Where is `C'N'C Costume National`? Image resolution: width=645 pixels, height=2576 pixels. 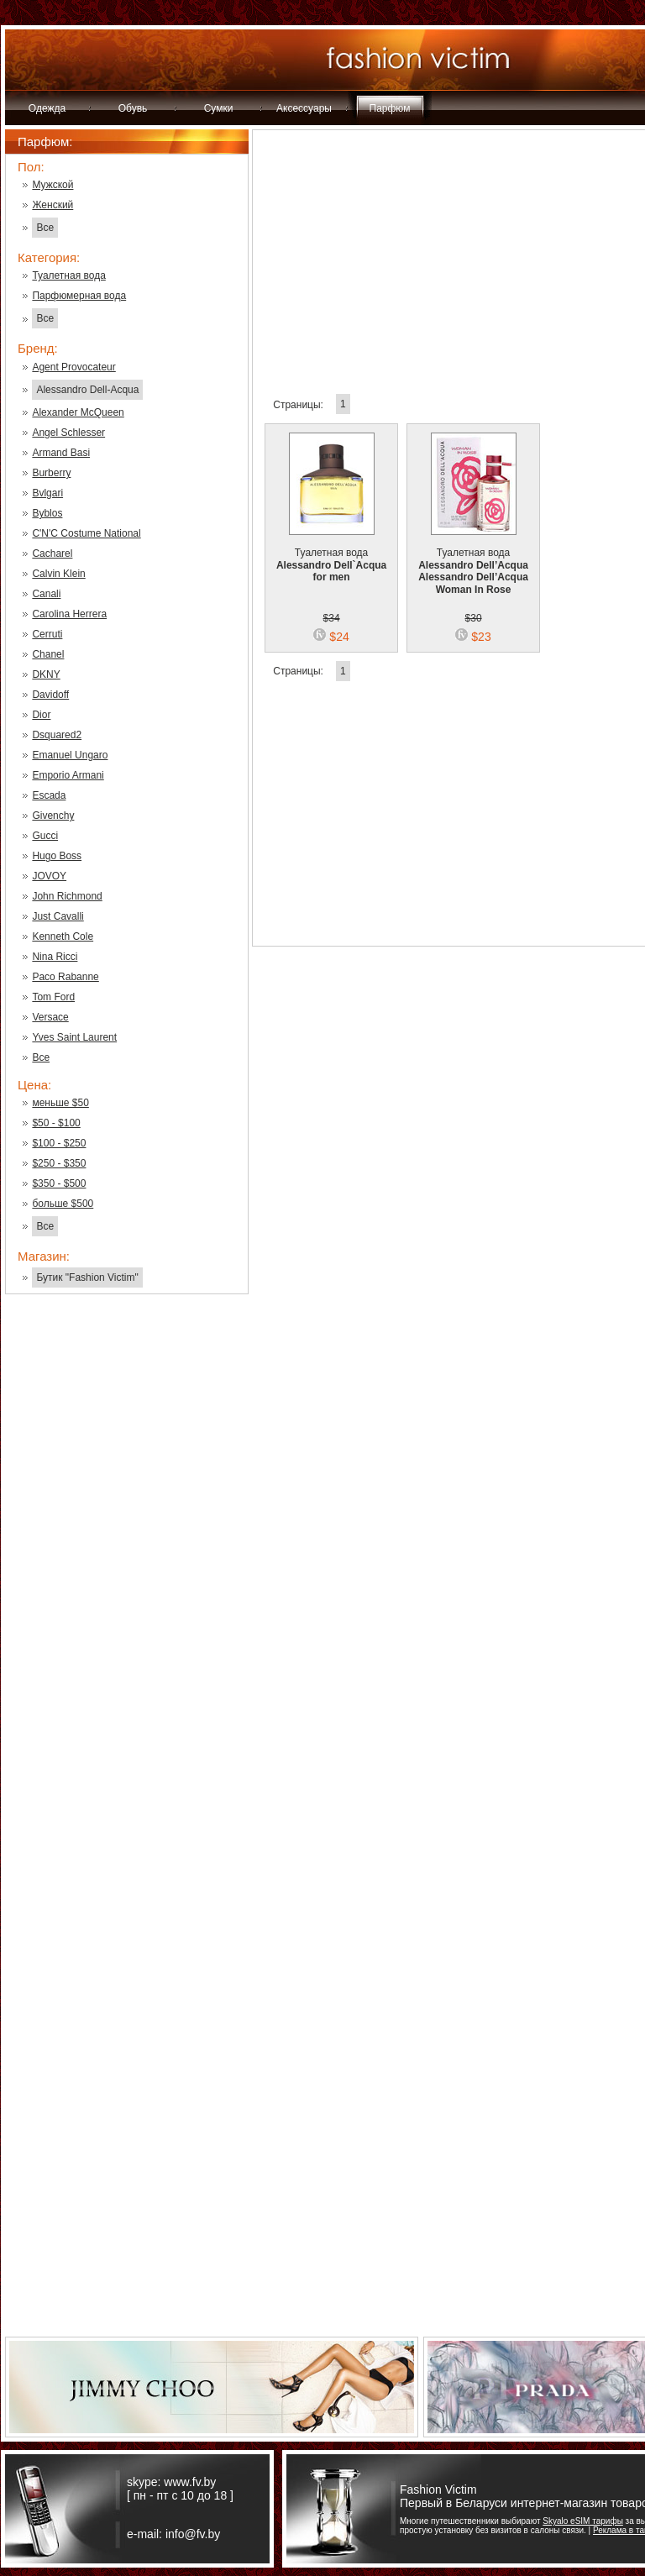 C'N'C Costume National is located at coordinates (86, 533).